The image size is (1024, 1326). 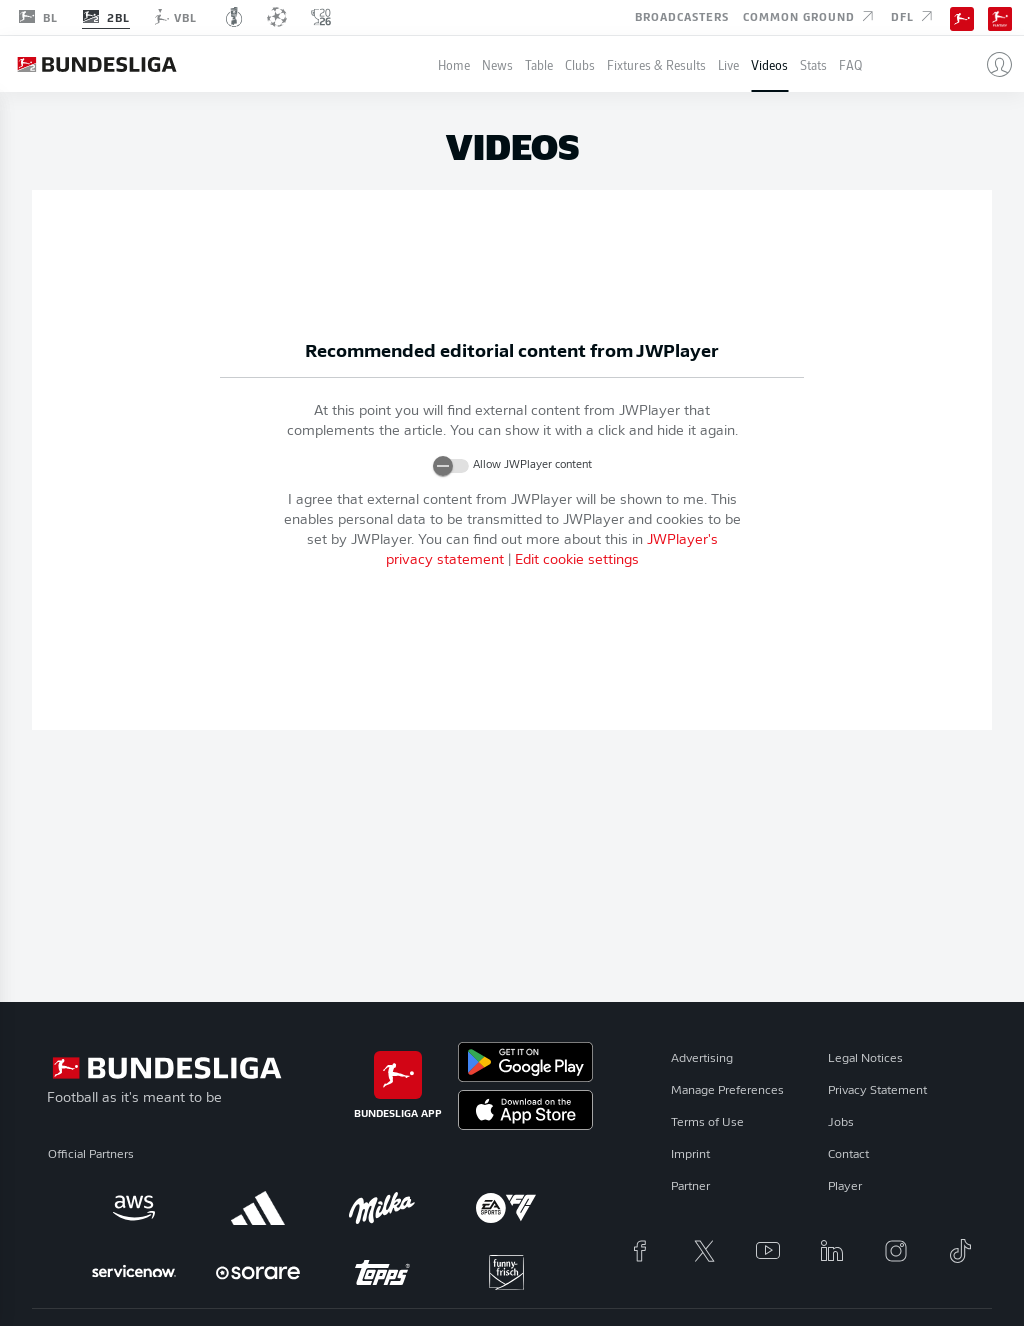 What do you see at coordinates (497, 64) in the screenshot?
I see `News` at bounding box center [497, 64].